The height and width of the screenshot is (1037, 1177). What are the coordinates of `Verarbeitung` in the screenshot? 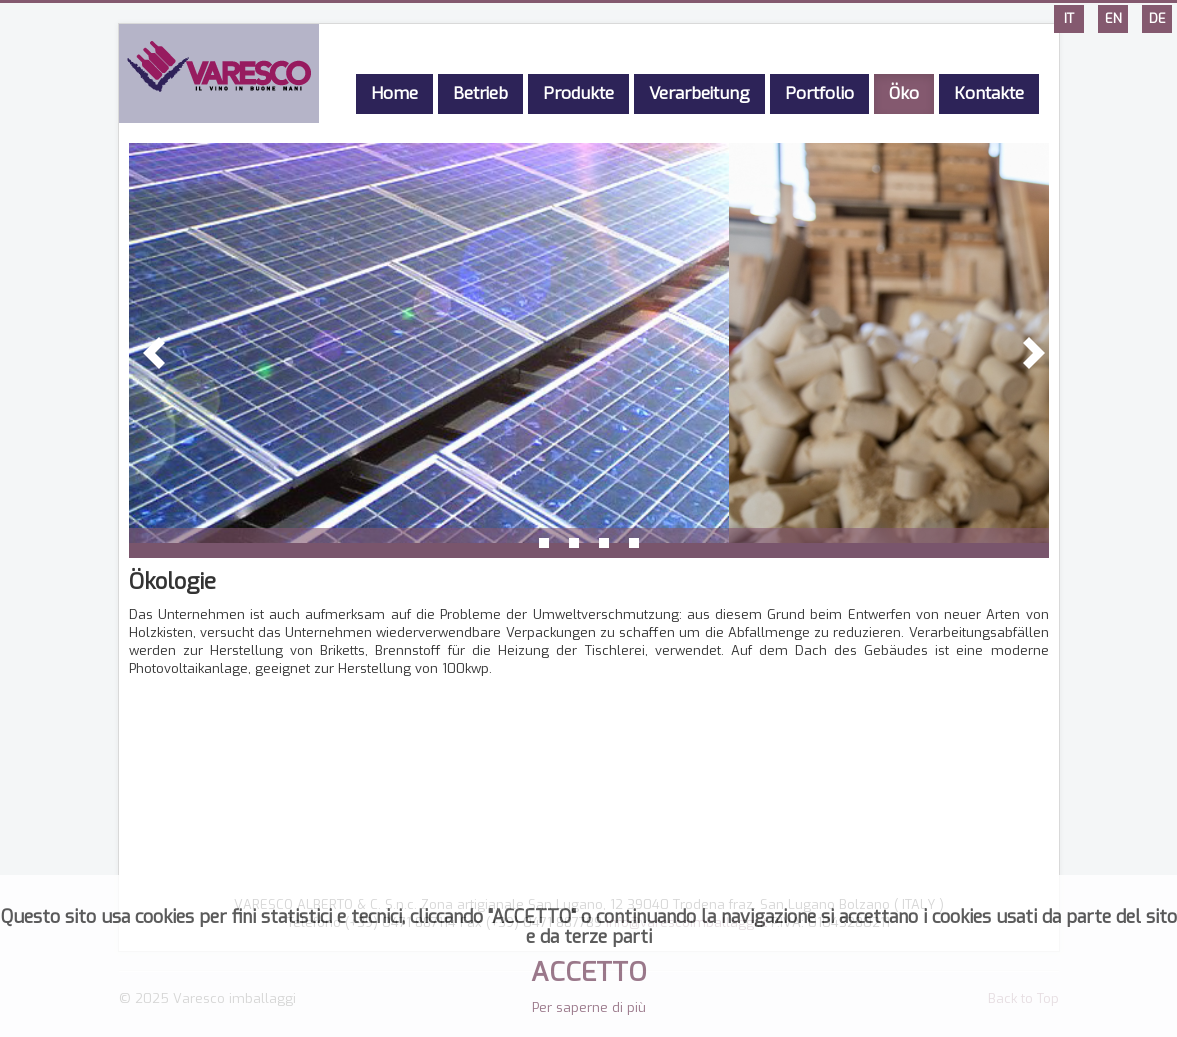 It's located at (699, 93).